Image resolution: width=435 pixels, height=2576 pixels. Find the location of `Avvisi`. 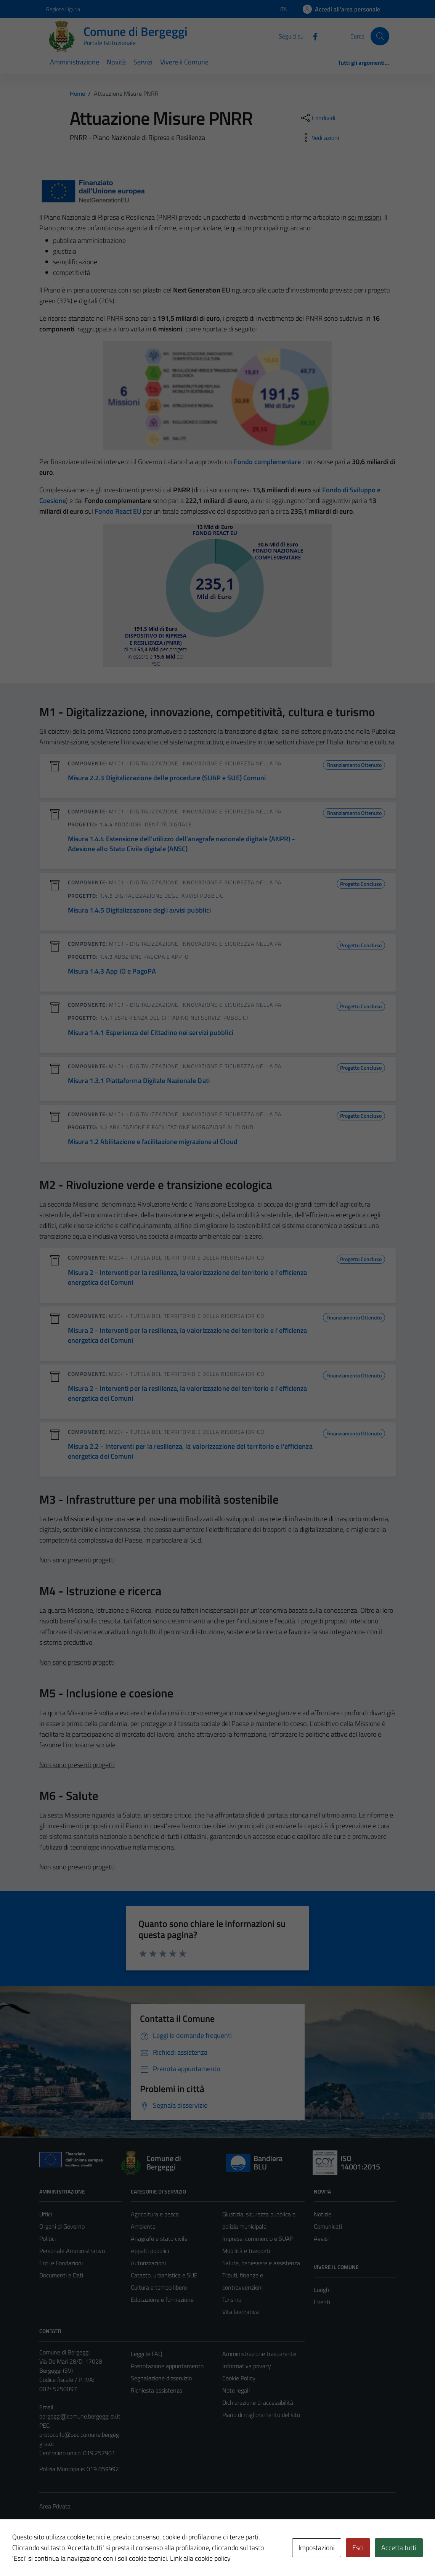

Avvisi is located at coordinates (321, 2238).